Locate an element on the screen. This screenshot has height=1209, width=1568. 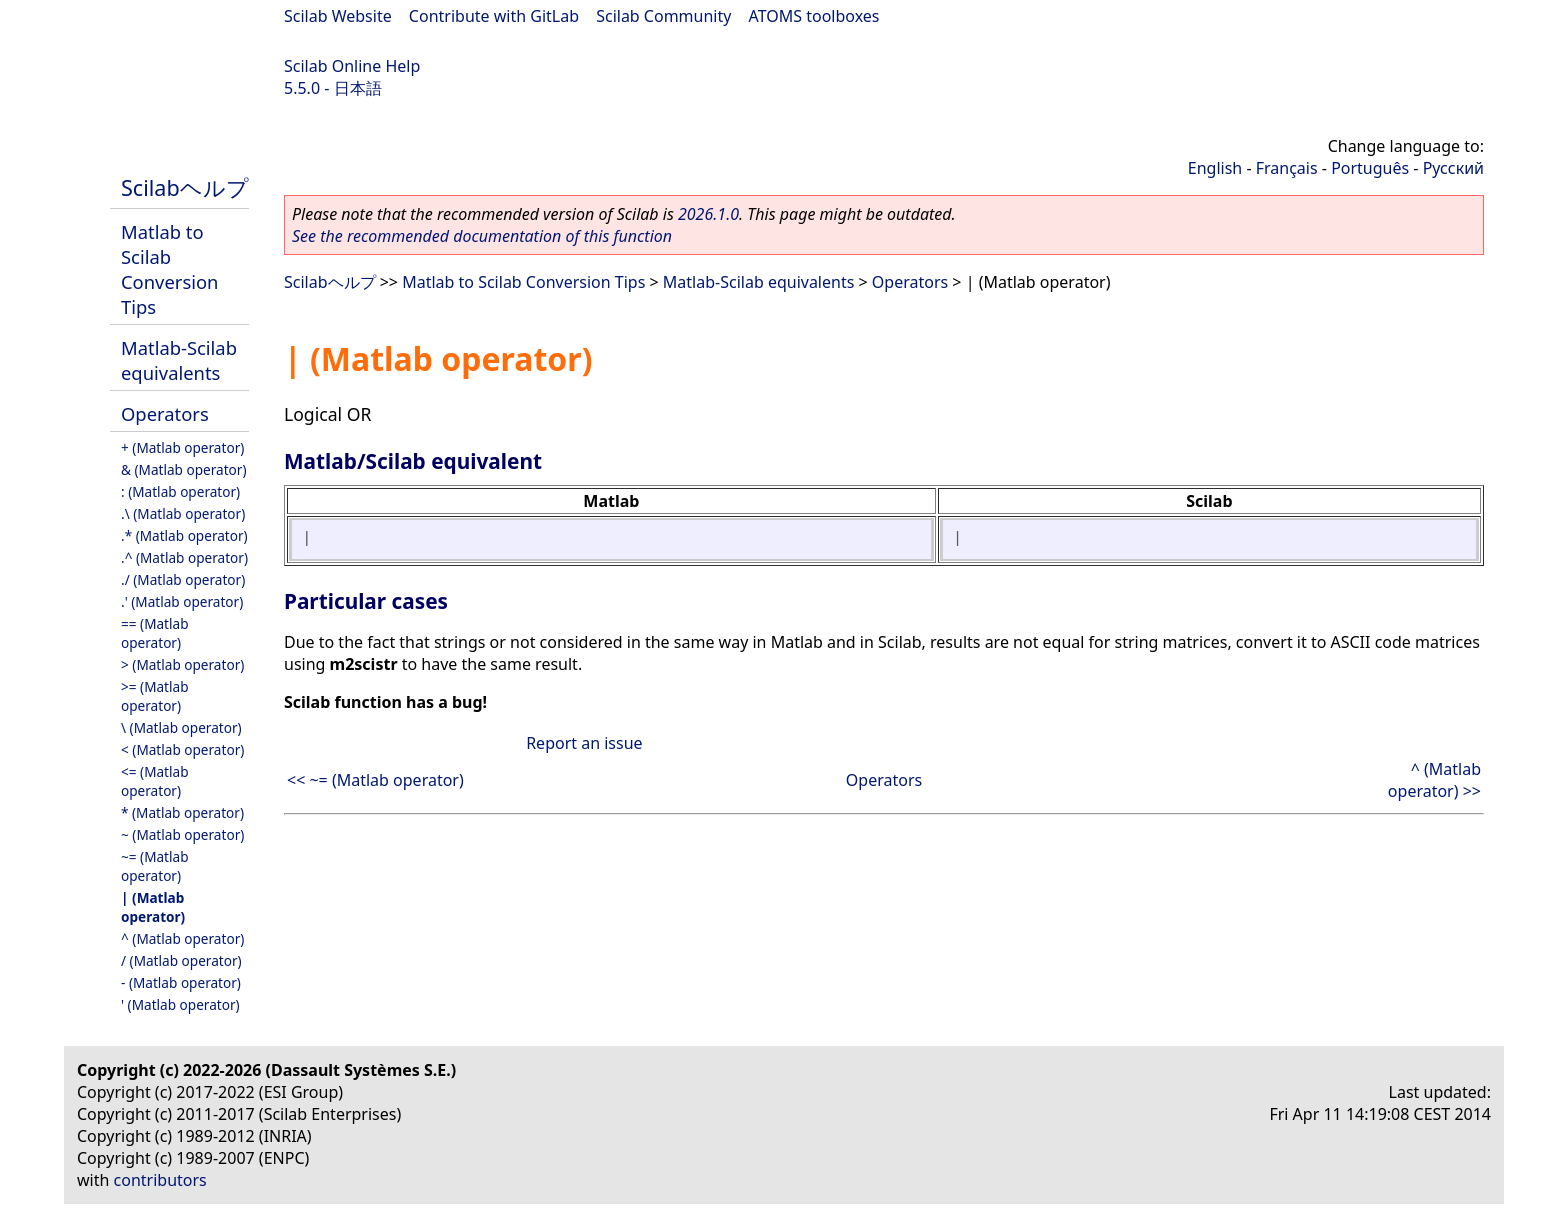
.\ (Matlab operator) is located at coordinates (183, 513).